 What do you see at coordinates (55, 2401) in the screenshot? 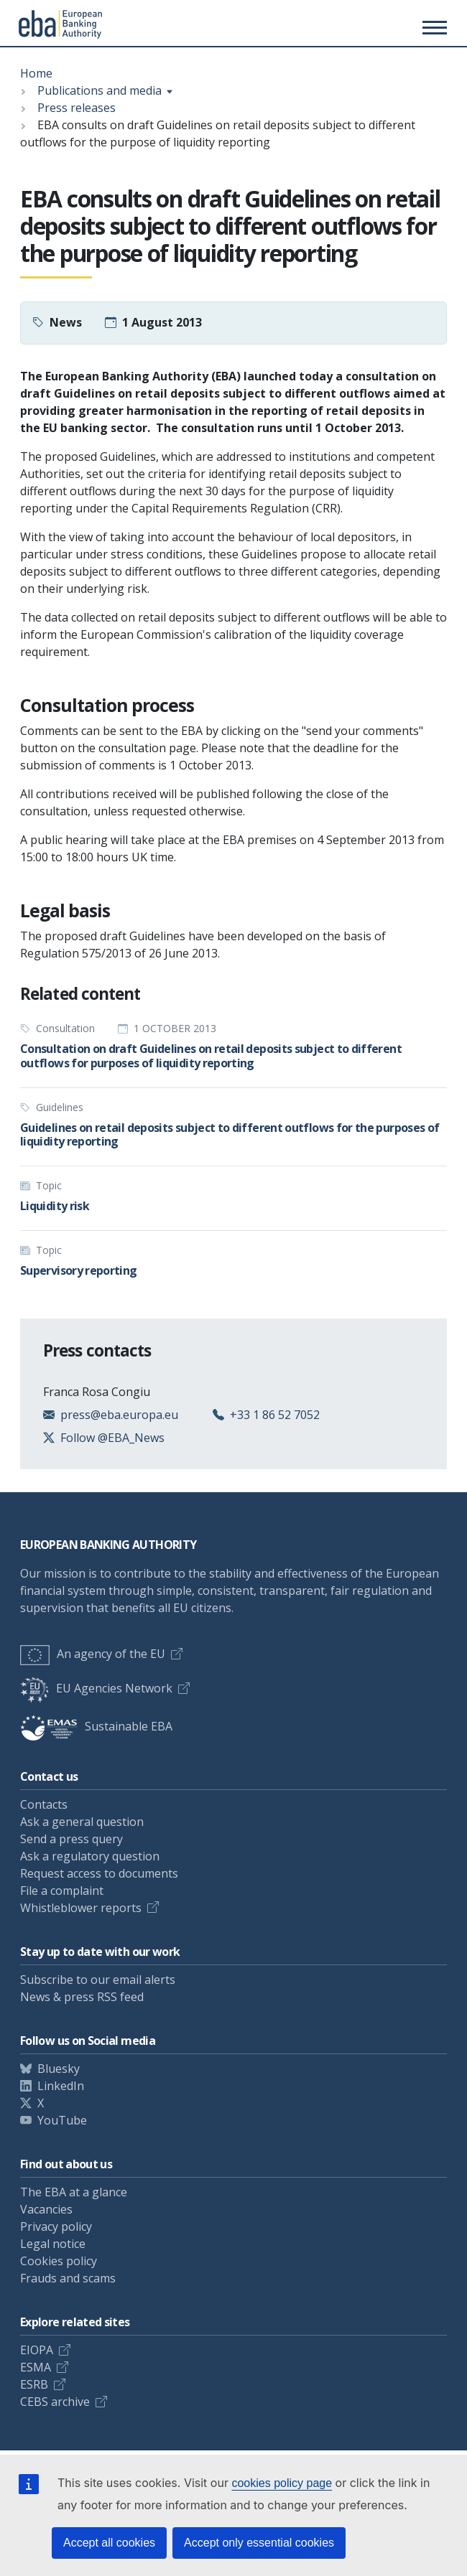
I see `CEBS archive` at bounding box center [55, 2401].